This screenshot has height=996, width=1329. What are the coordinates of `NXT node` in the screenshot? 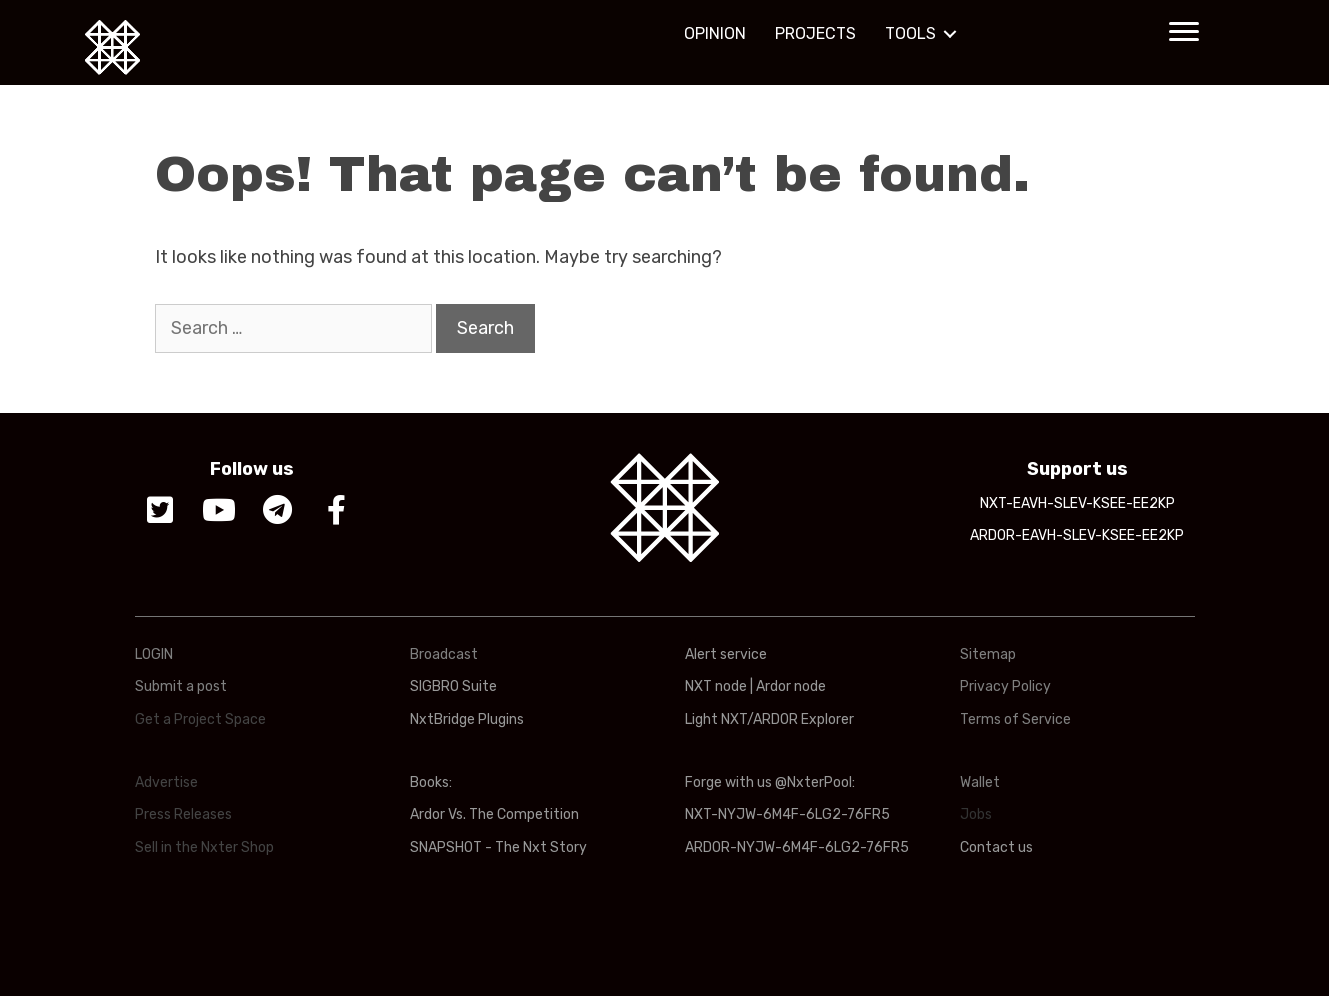 It's located at (716, 686).